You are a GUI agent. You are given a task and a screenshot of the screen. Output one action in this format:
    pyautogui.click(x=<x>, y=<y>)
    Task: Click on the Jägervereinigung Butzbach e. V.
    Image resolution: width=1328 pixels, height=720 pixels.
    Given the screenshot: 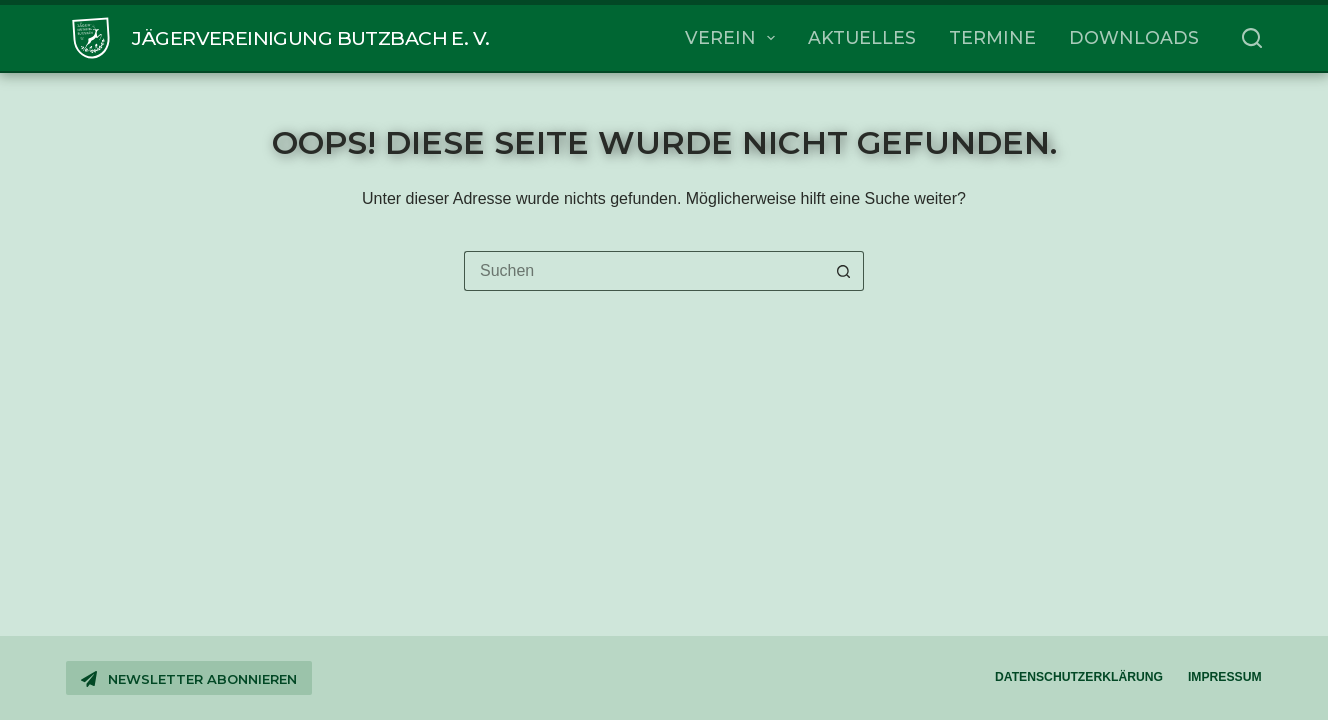 What is the action you would take?
    pyautogui.click(x=310, y=38)
    